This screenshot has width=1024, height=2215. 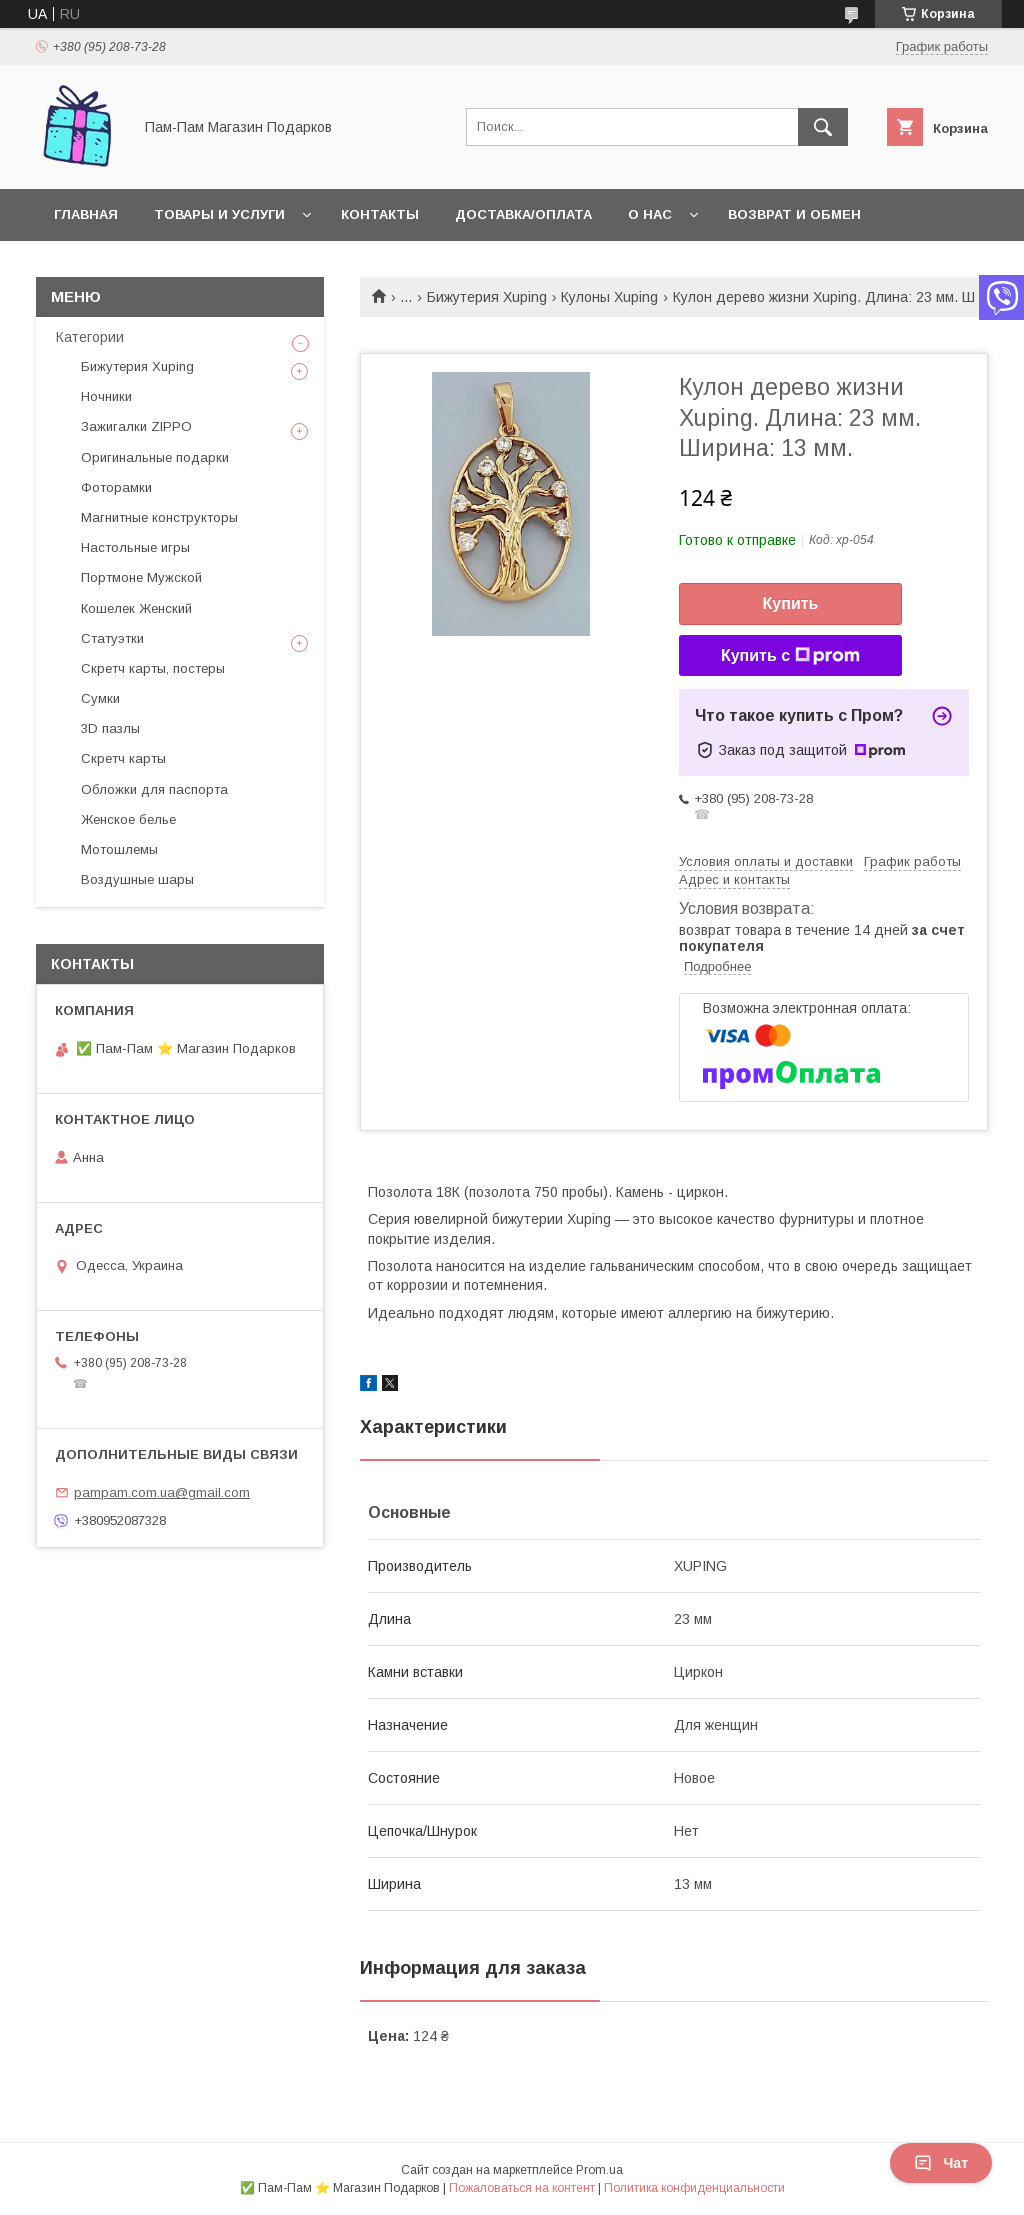 What do you see at coordinates (794, 214) in the screenshot?
I see `Возврат и обмен` at bounding box center [794, 214].